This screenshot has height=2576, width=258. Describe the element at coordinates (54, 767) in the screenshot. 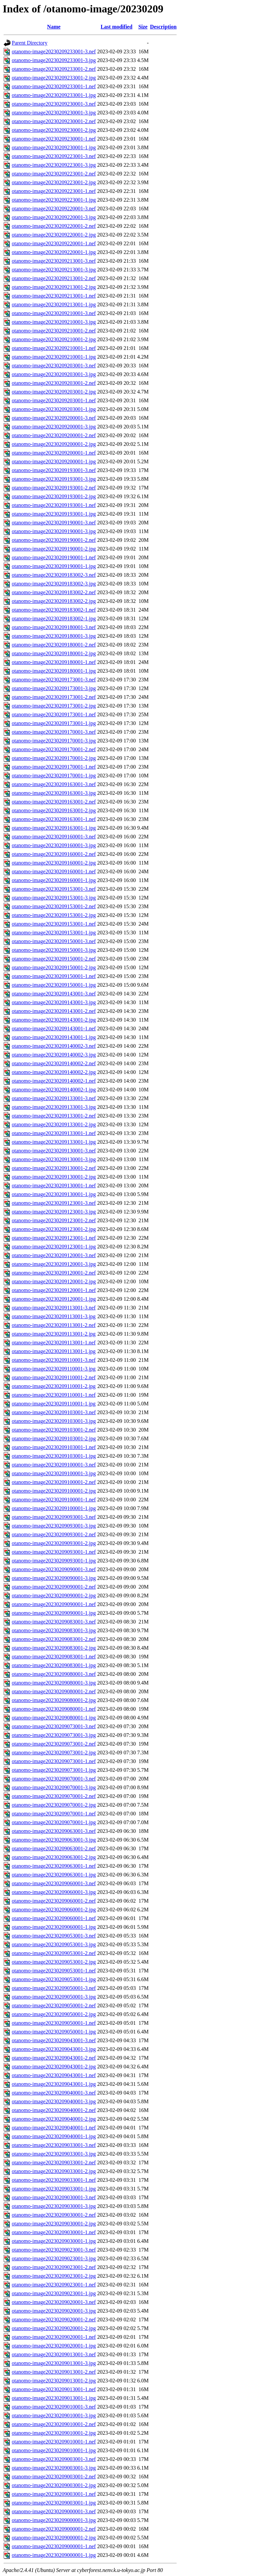

I see `otanomo-image20230209170001-1.nef` at that location.